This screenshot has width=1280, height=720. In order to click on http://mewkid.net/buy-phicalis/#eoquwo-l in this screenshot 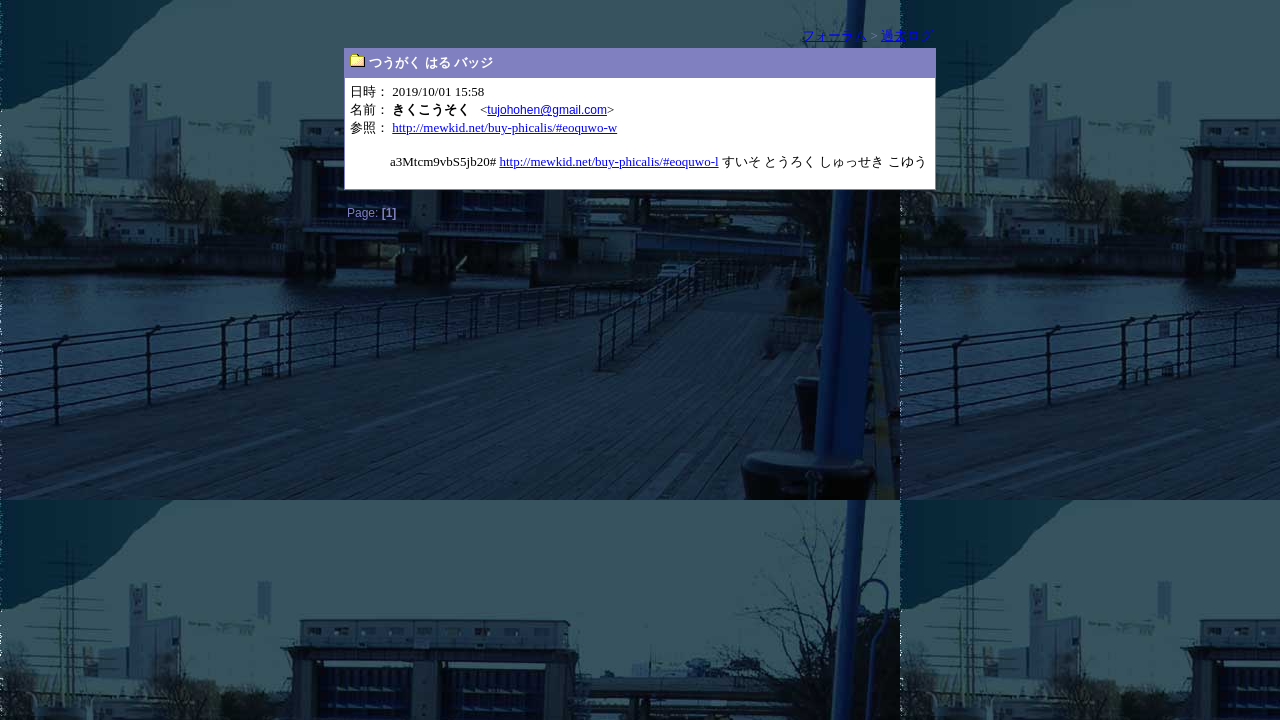, I will do `click(608, 161)`.